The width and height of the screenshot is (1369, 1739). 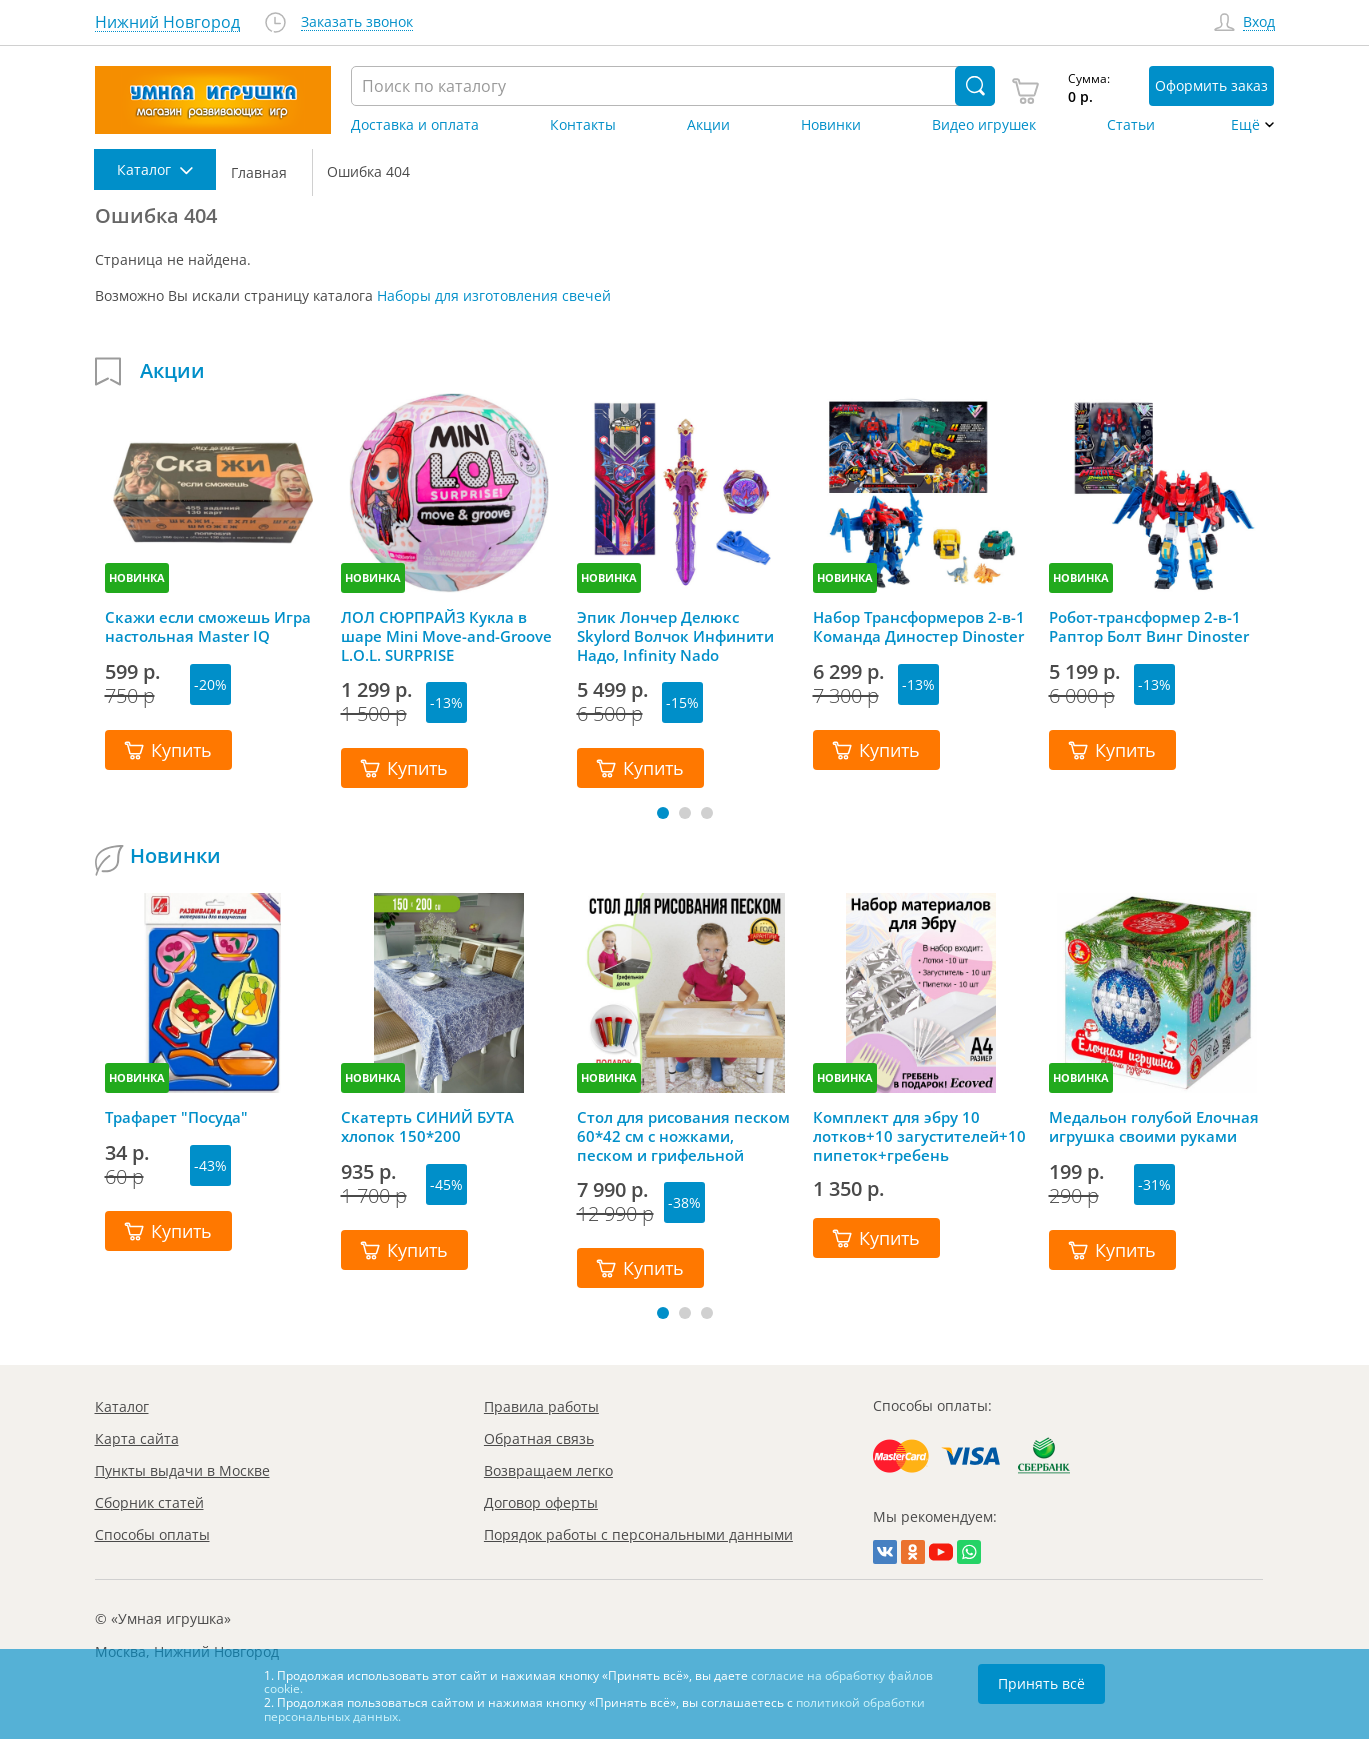 I want to click on Наборы для изготовления свечей, so click(x=494, y=295).